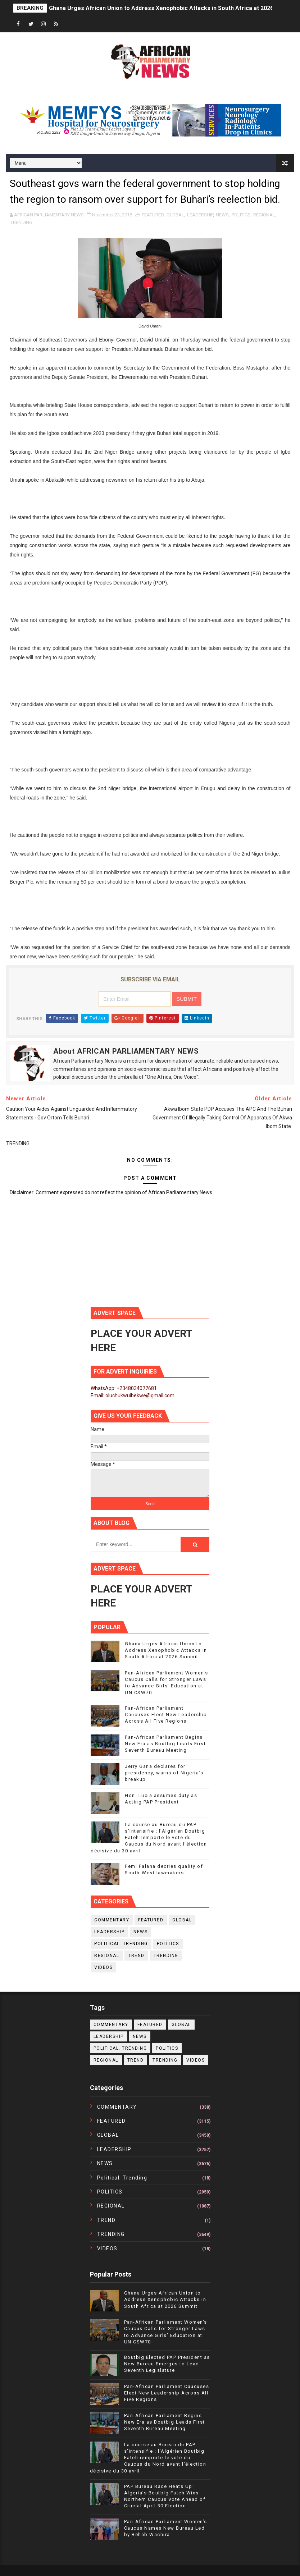  I want to click on GLOBAL, so click(175, 214).